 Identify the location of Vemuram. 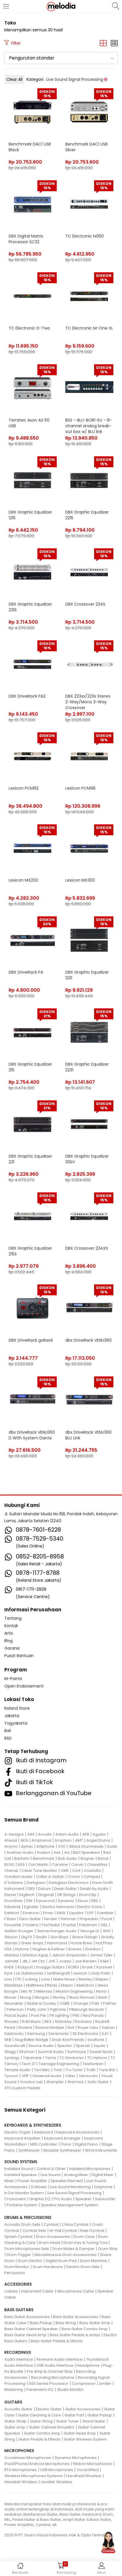
(88, 2076).